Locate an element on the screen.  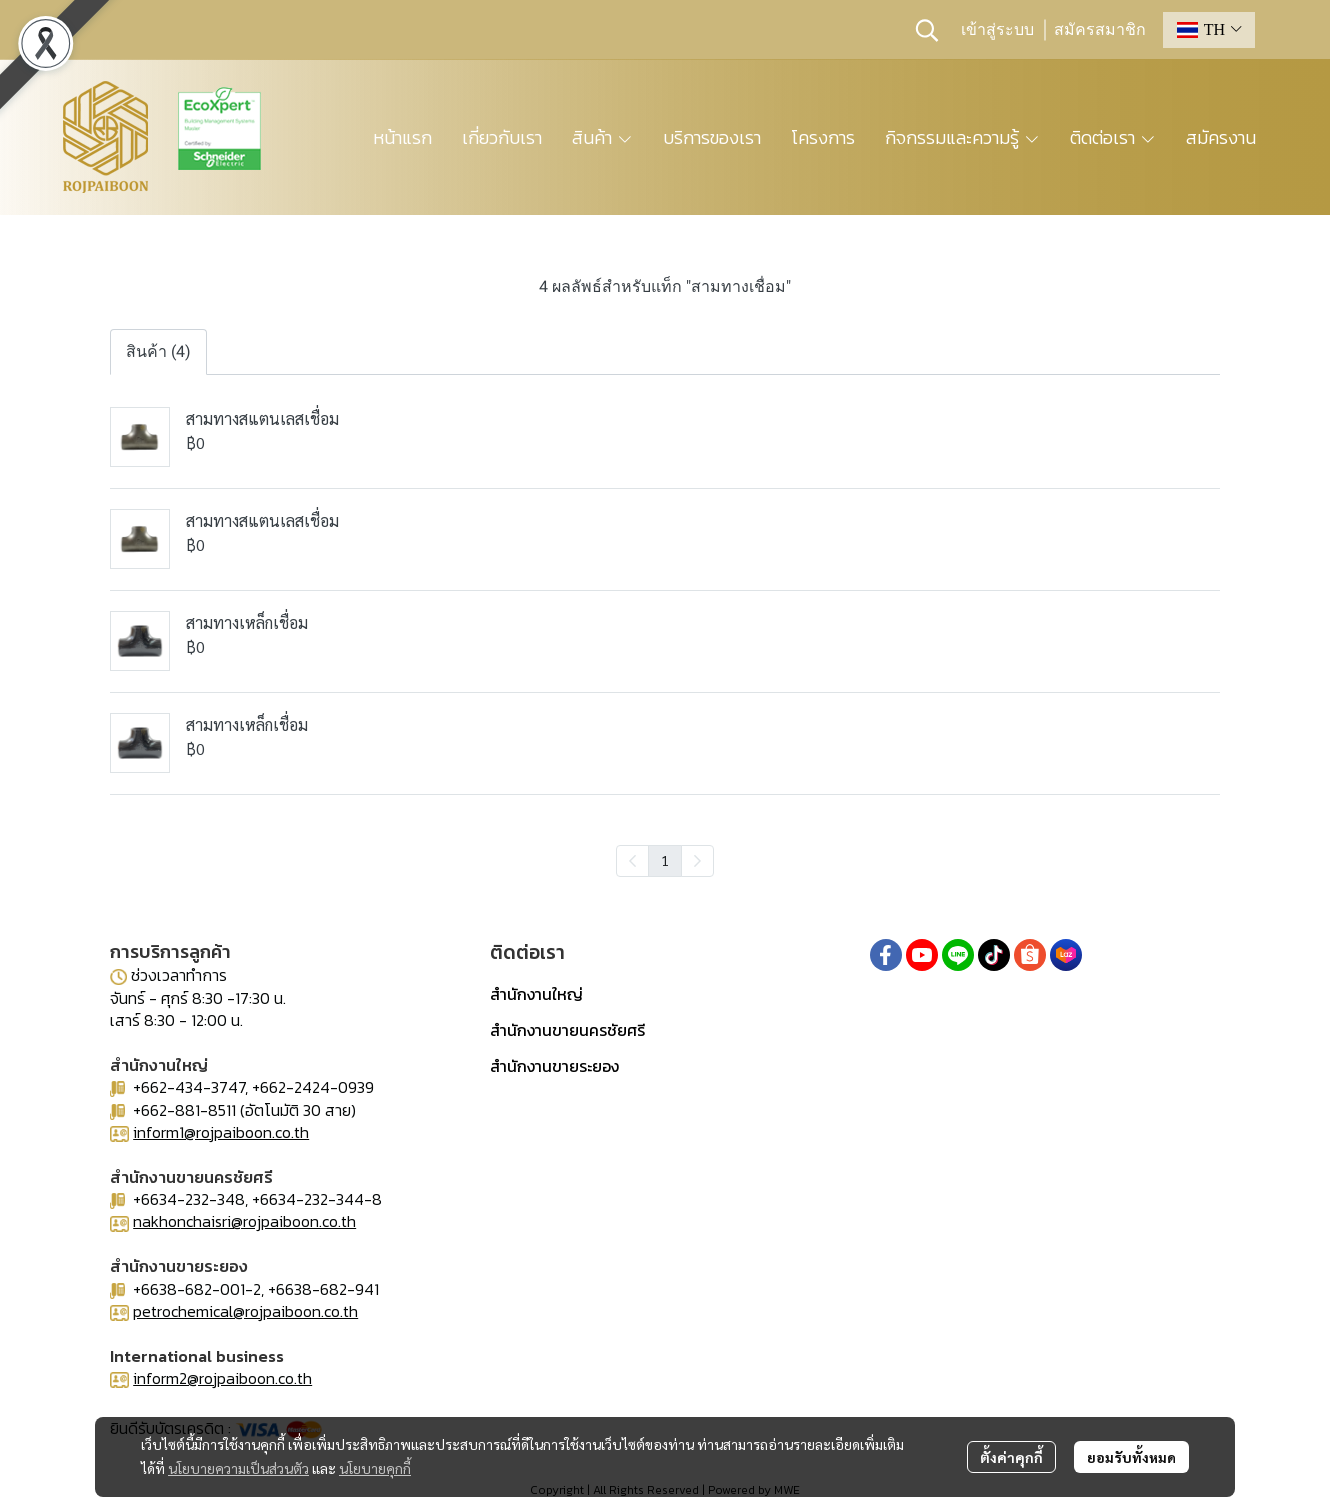
nakhonchaisri@rojpaiboon.co.th is located at coordinates (244, 1221).